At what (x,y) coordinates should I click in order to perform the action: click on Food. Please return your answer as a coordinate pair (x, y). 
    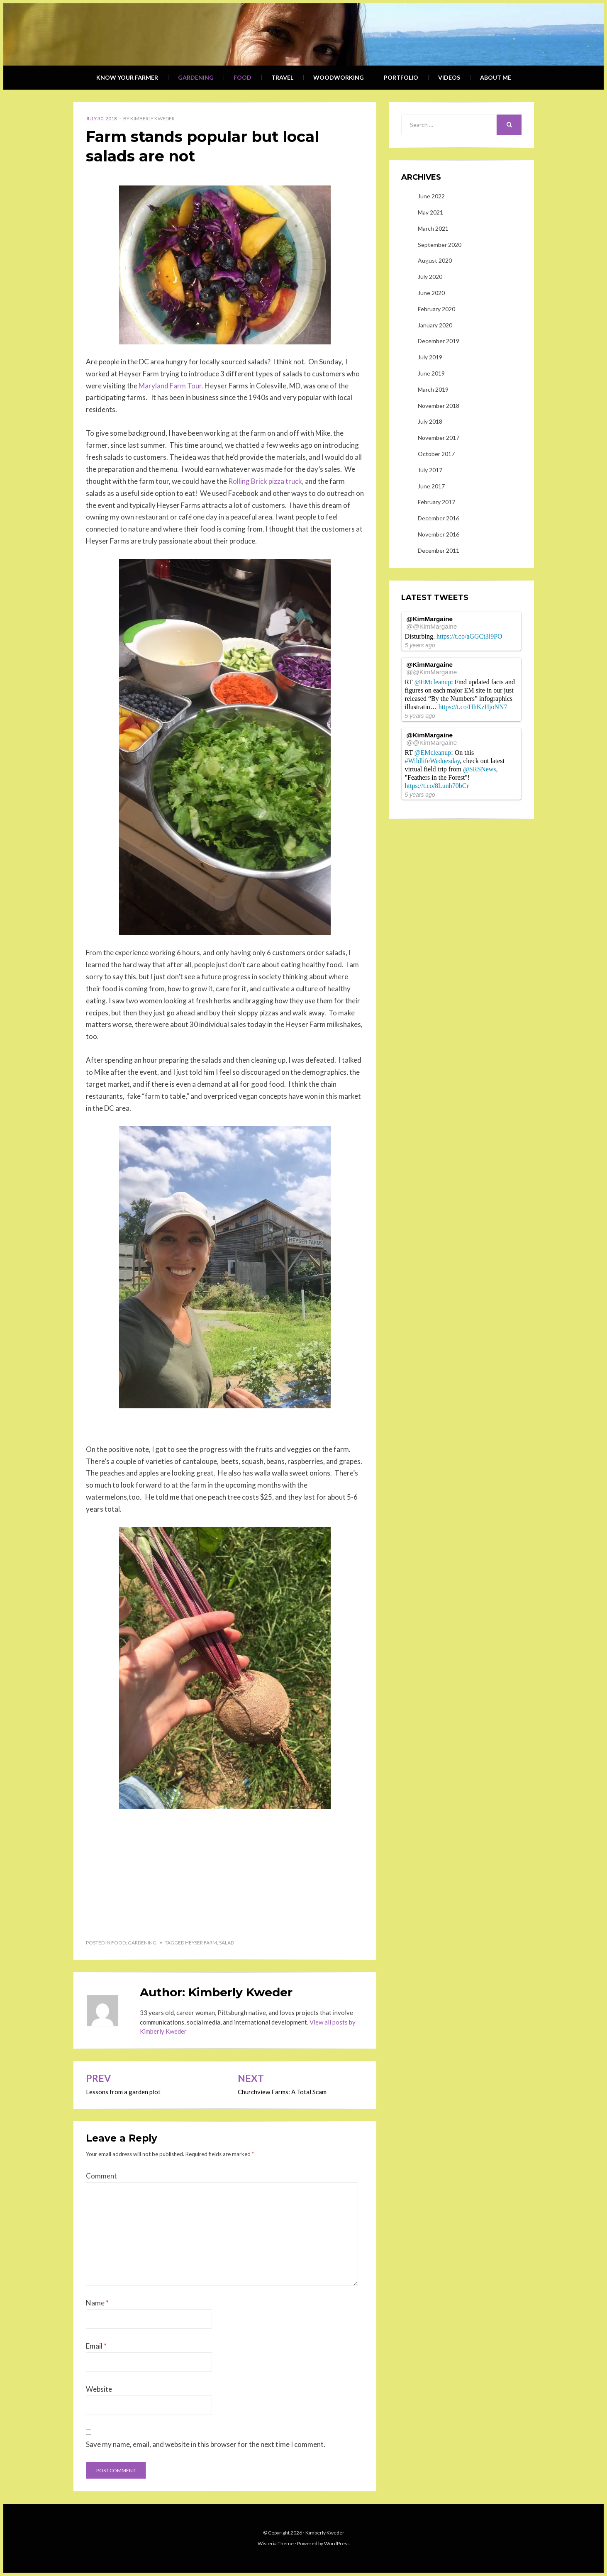
    Looking at the image, I should click on (242, 77).